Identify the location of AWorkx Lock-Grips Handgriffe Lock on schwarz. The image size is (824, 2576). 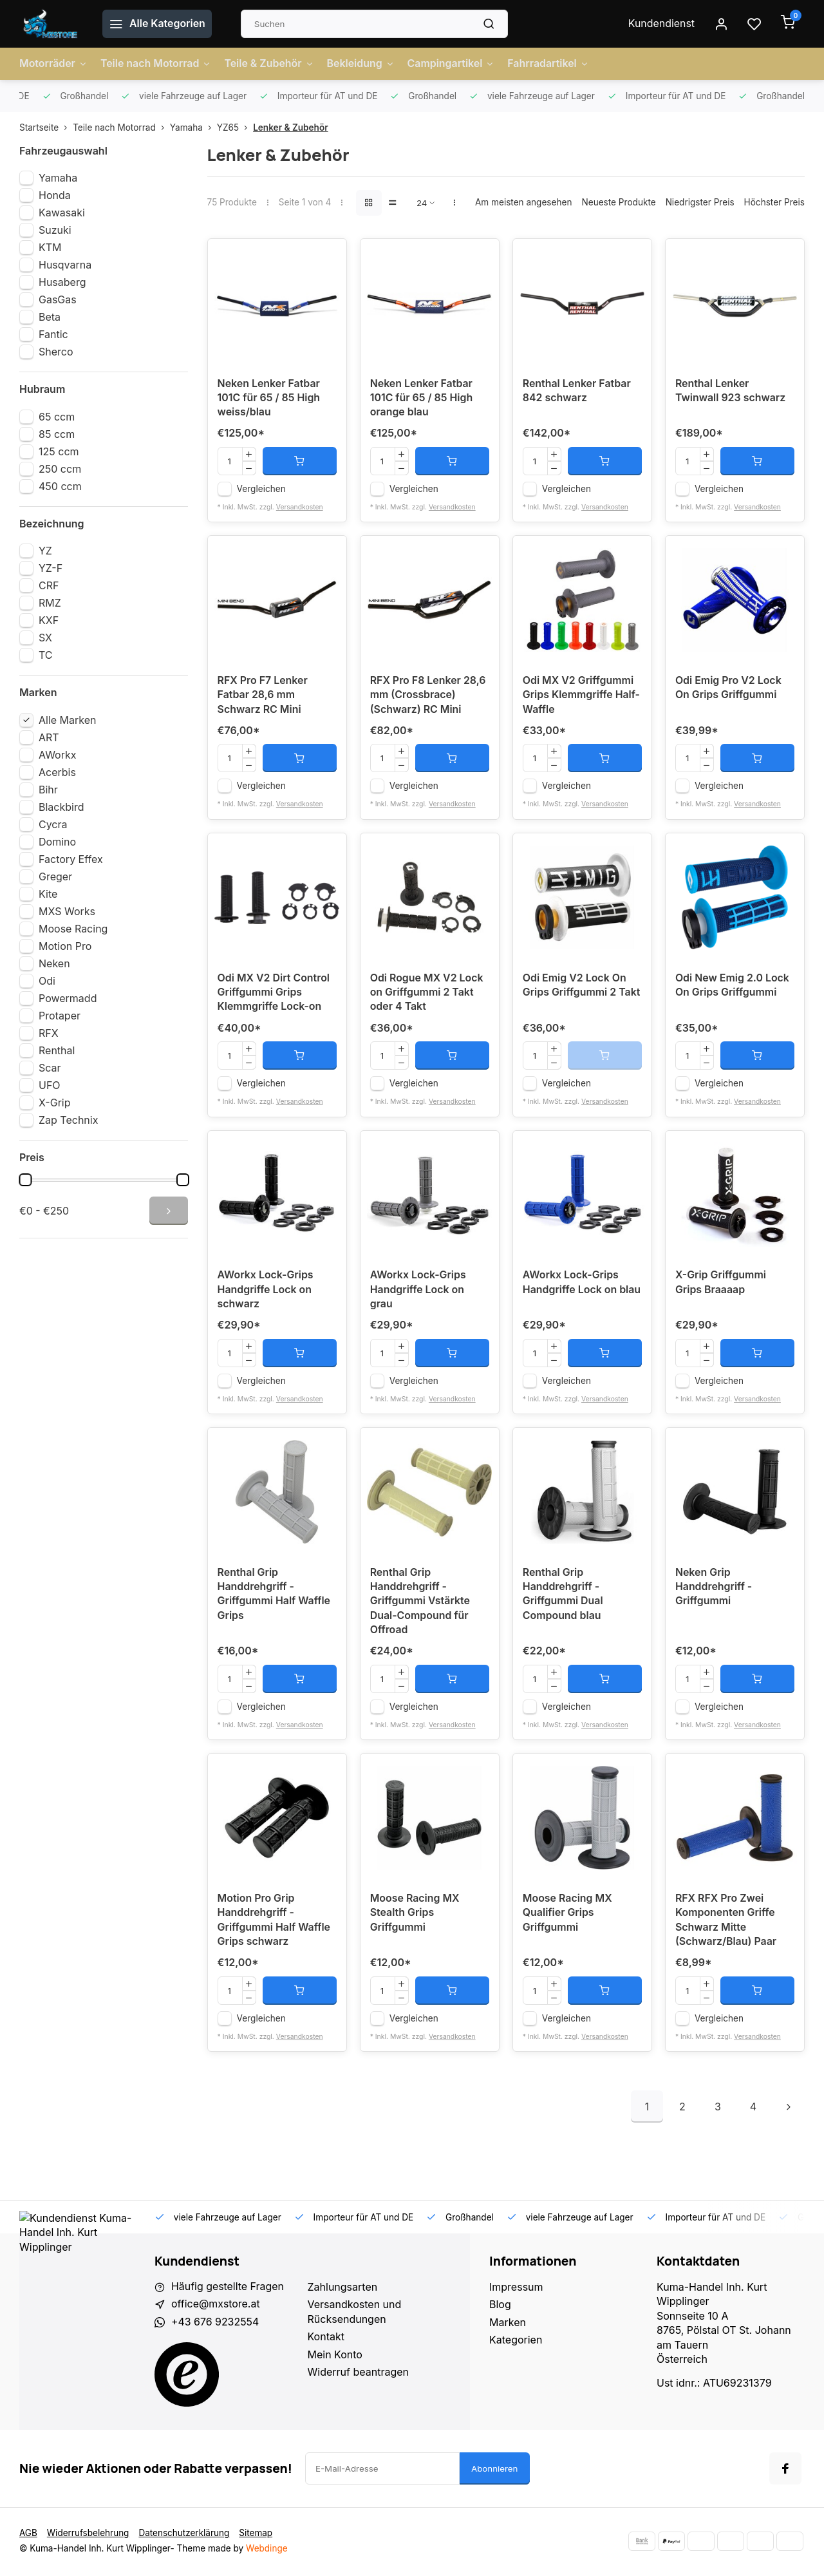
(266, 1291).